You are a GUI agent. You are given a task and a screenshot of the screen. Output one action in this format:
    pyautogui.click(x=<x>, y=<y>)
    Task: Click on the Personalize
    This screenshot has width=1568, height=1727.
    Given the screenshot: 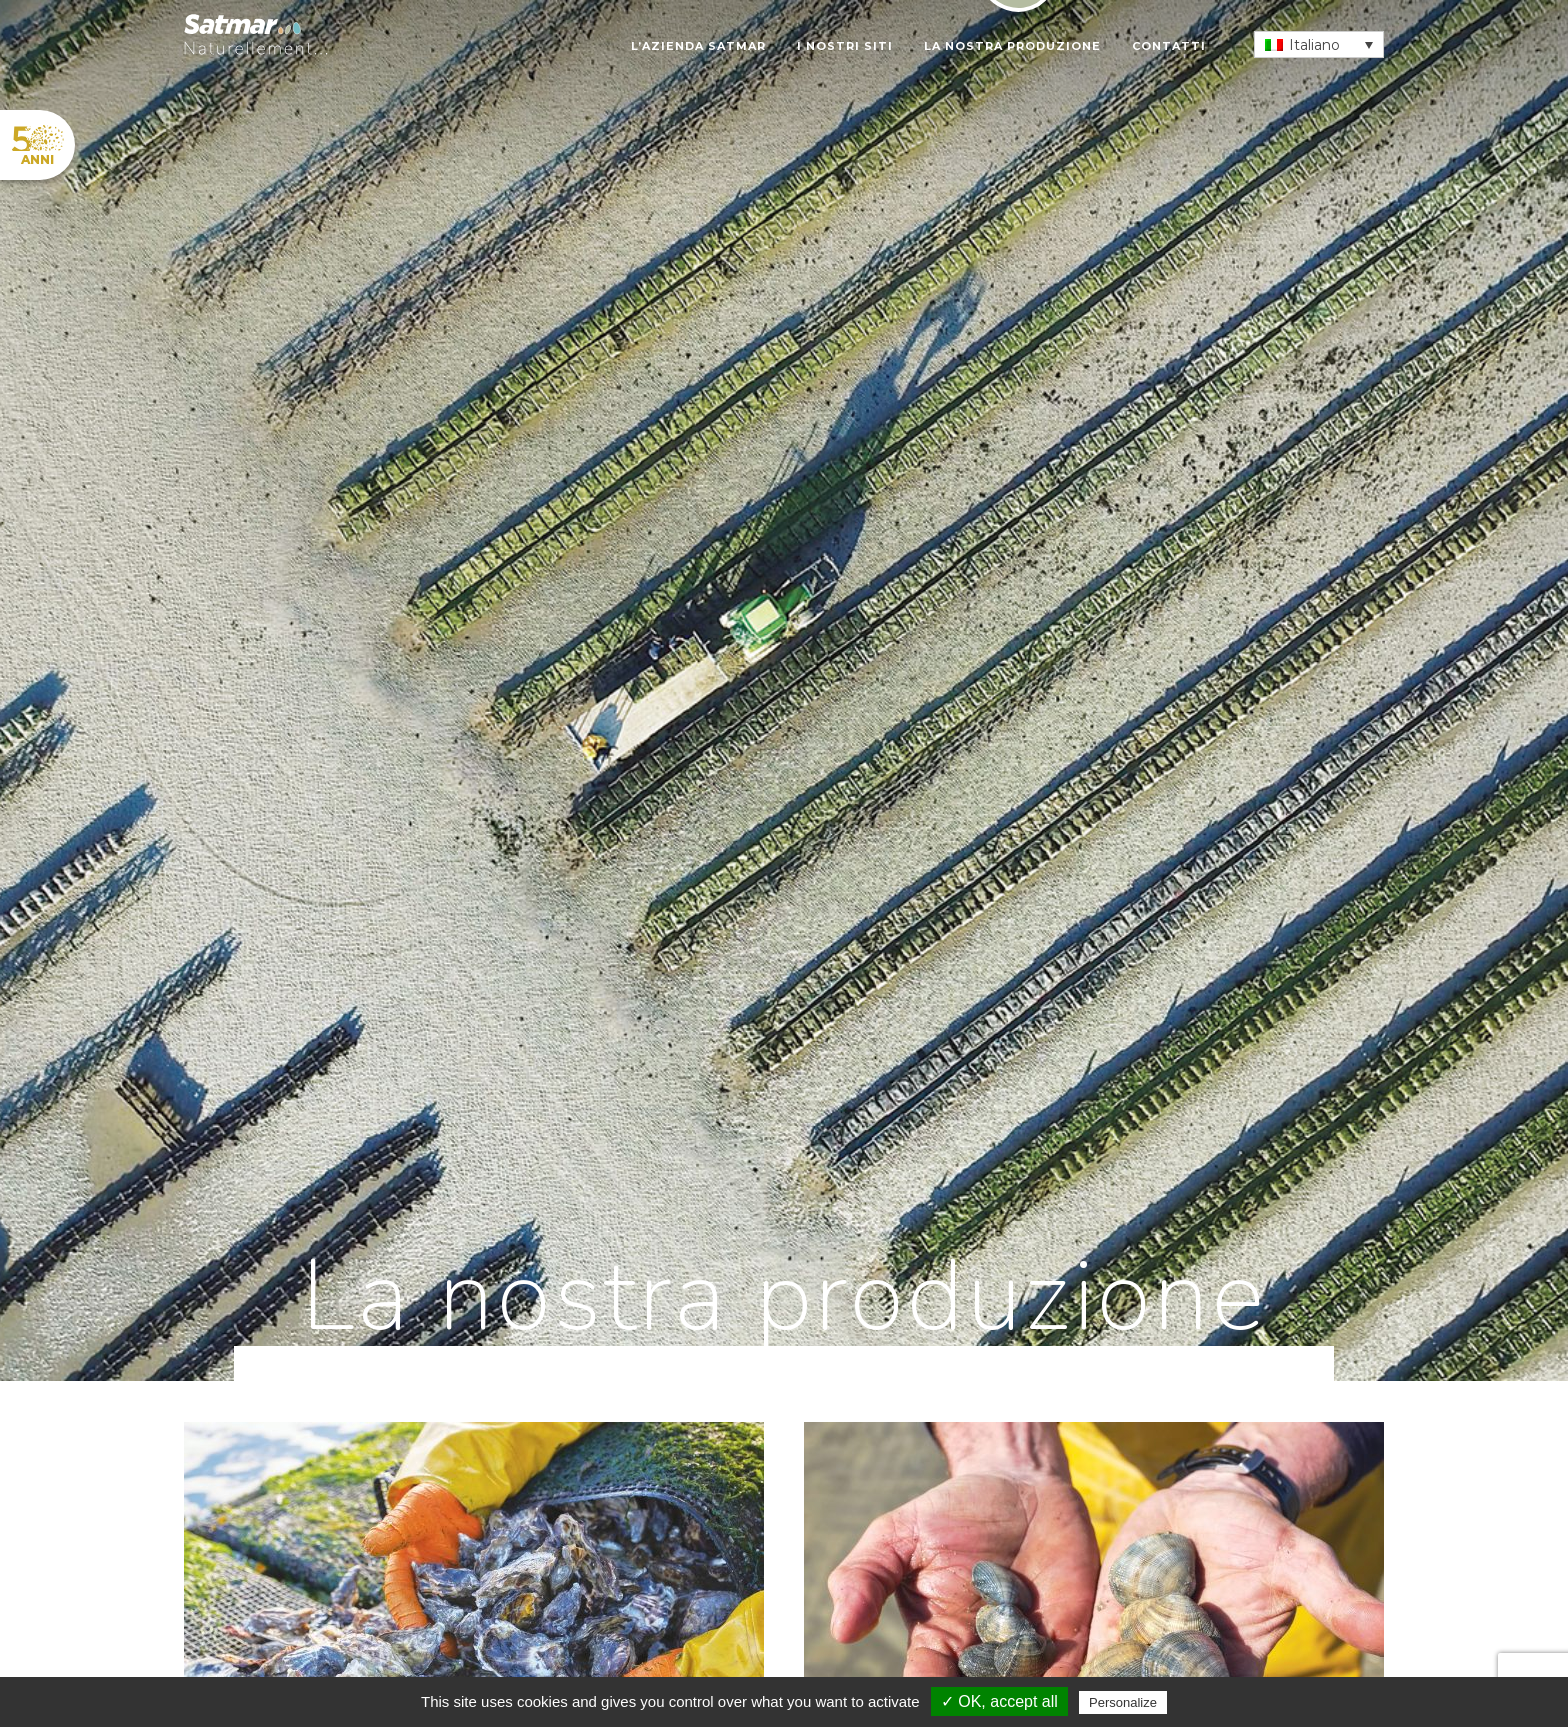 What is the action you would take?
    pyautogui.click(x=1123, y=1702)
    